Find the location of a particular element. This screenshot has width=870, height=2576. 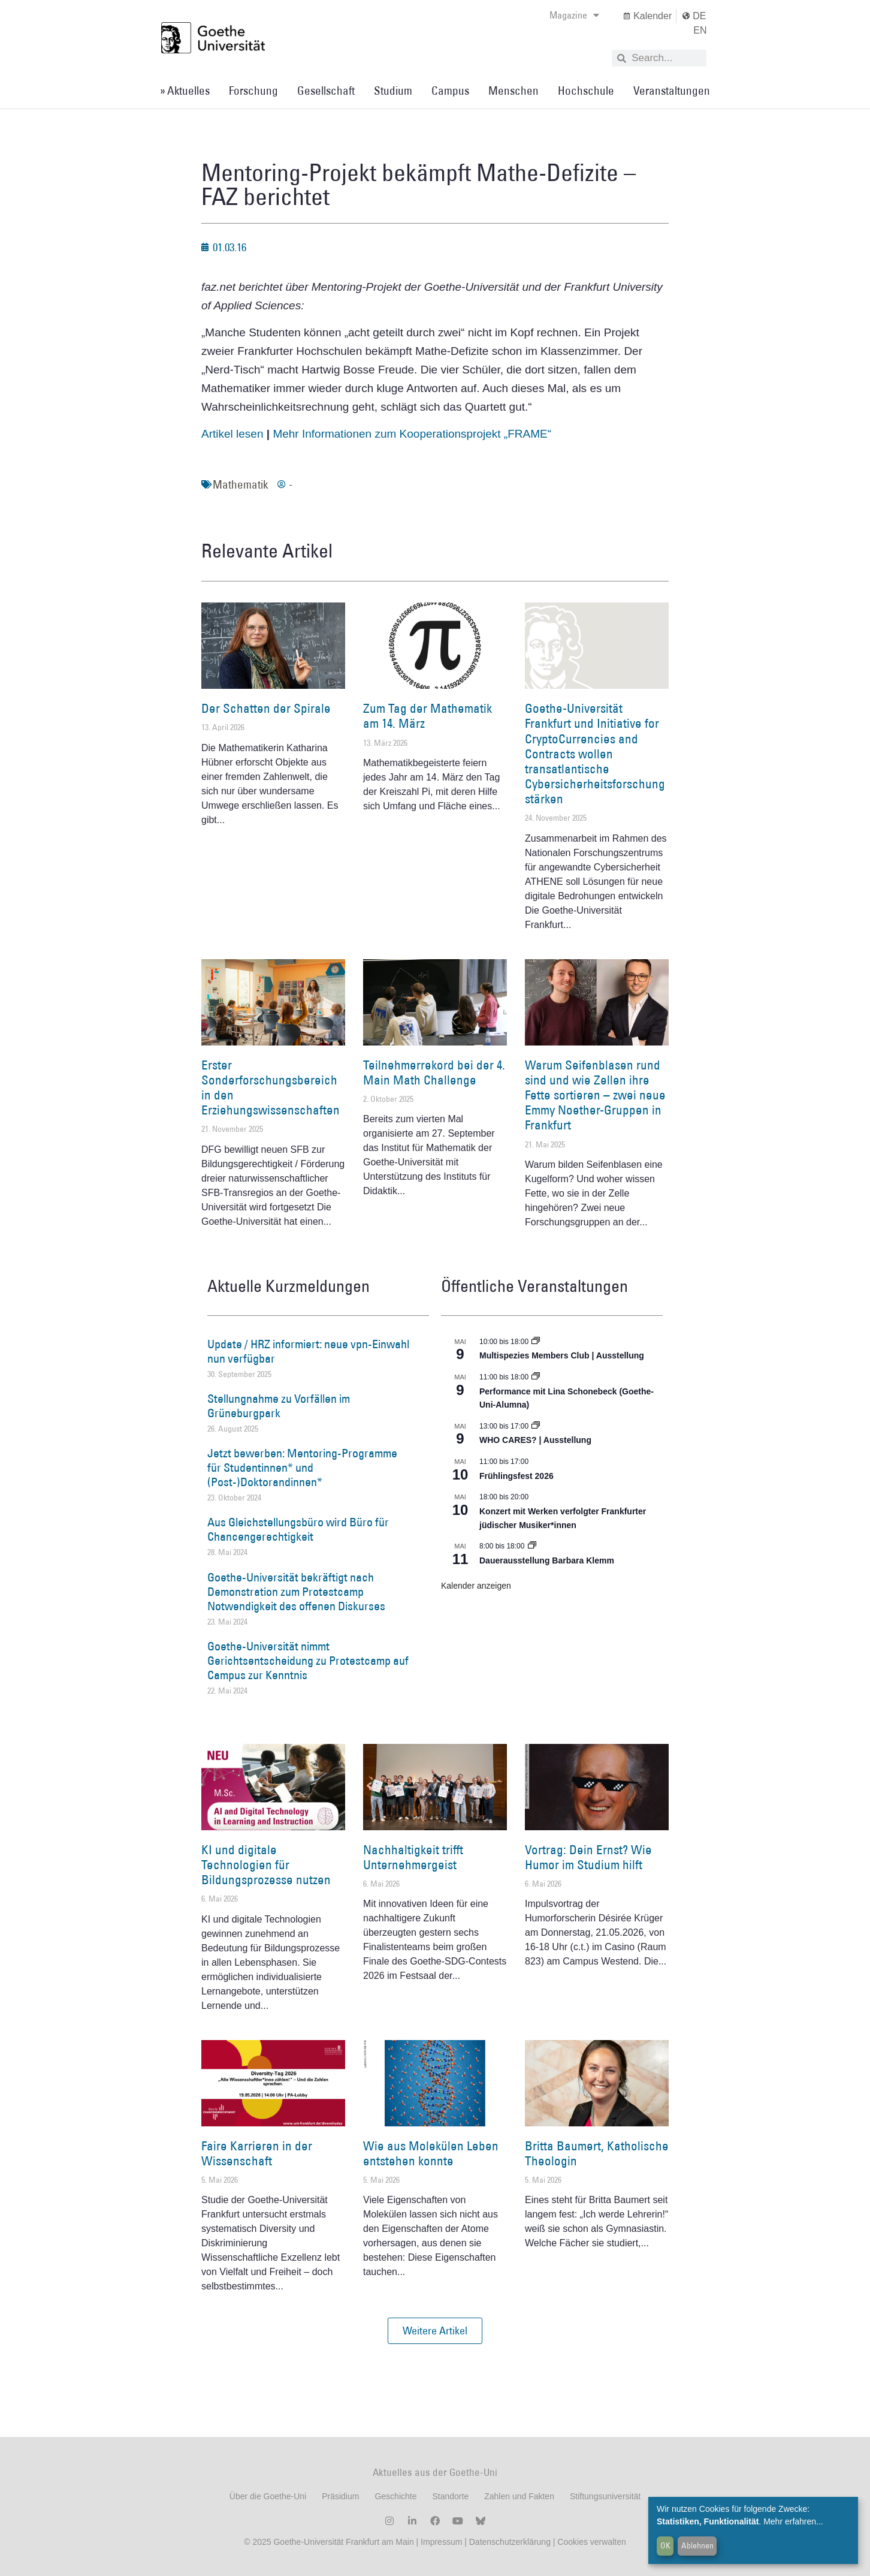

Hochschule is located at coordinates (586, 90).